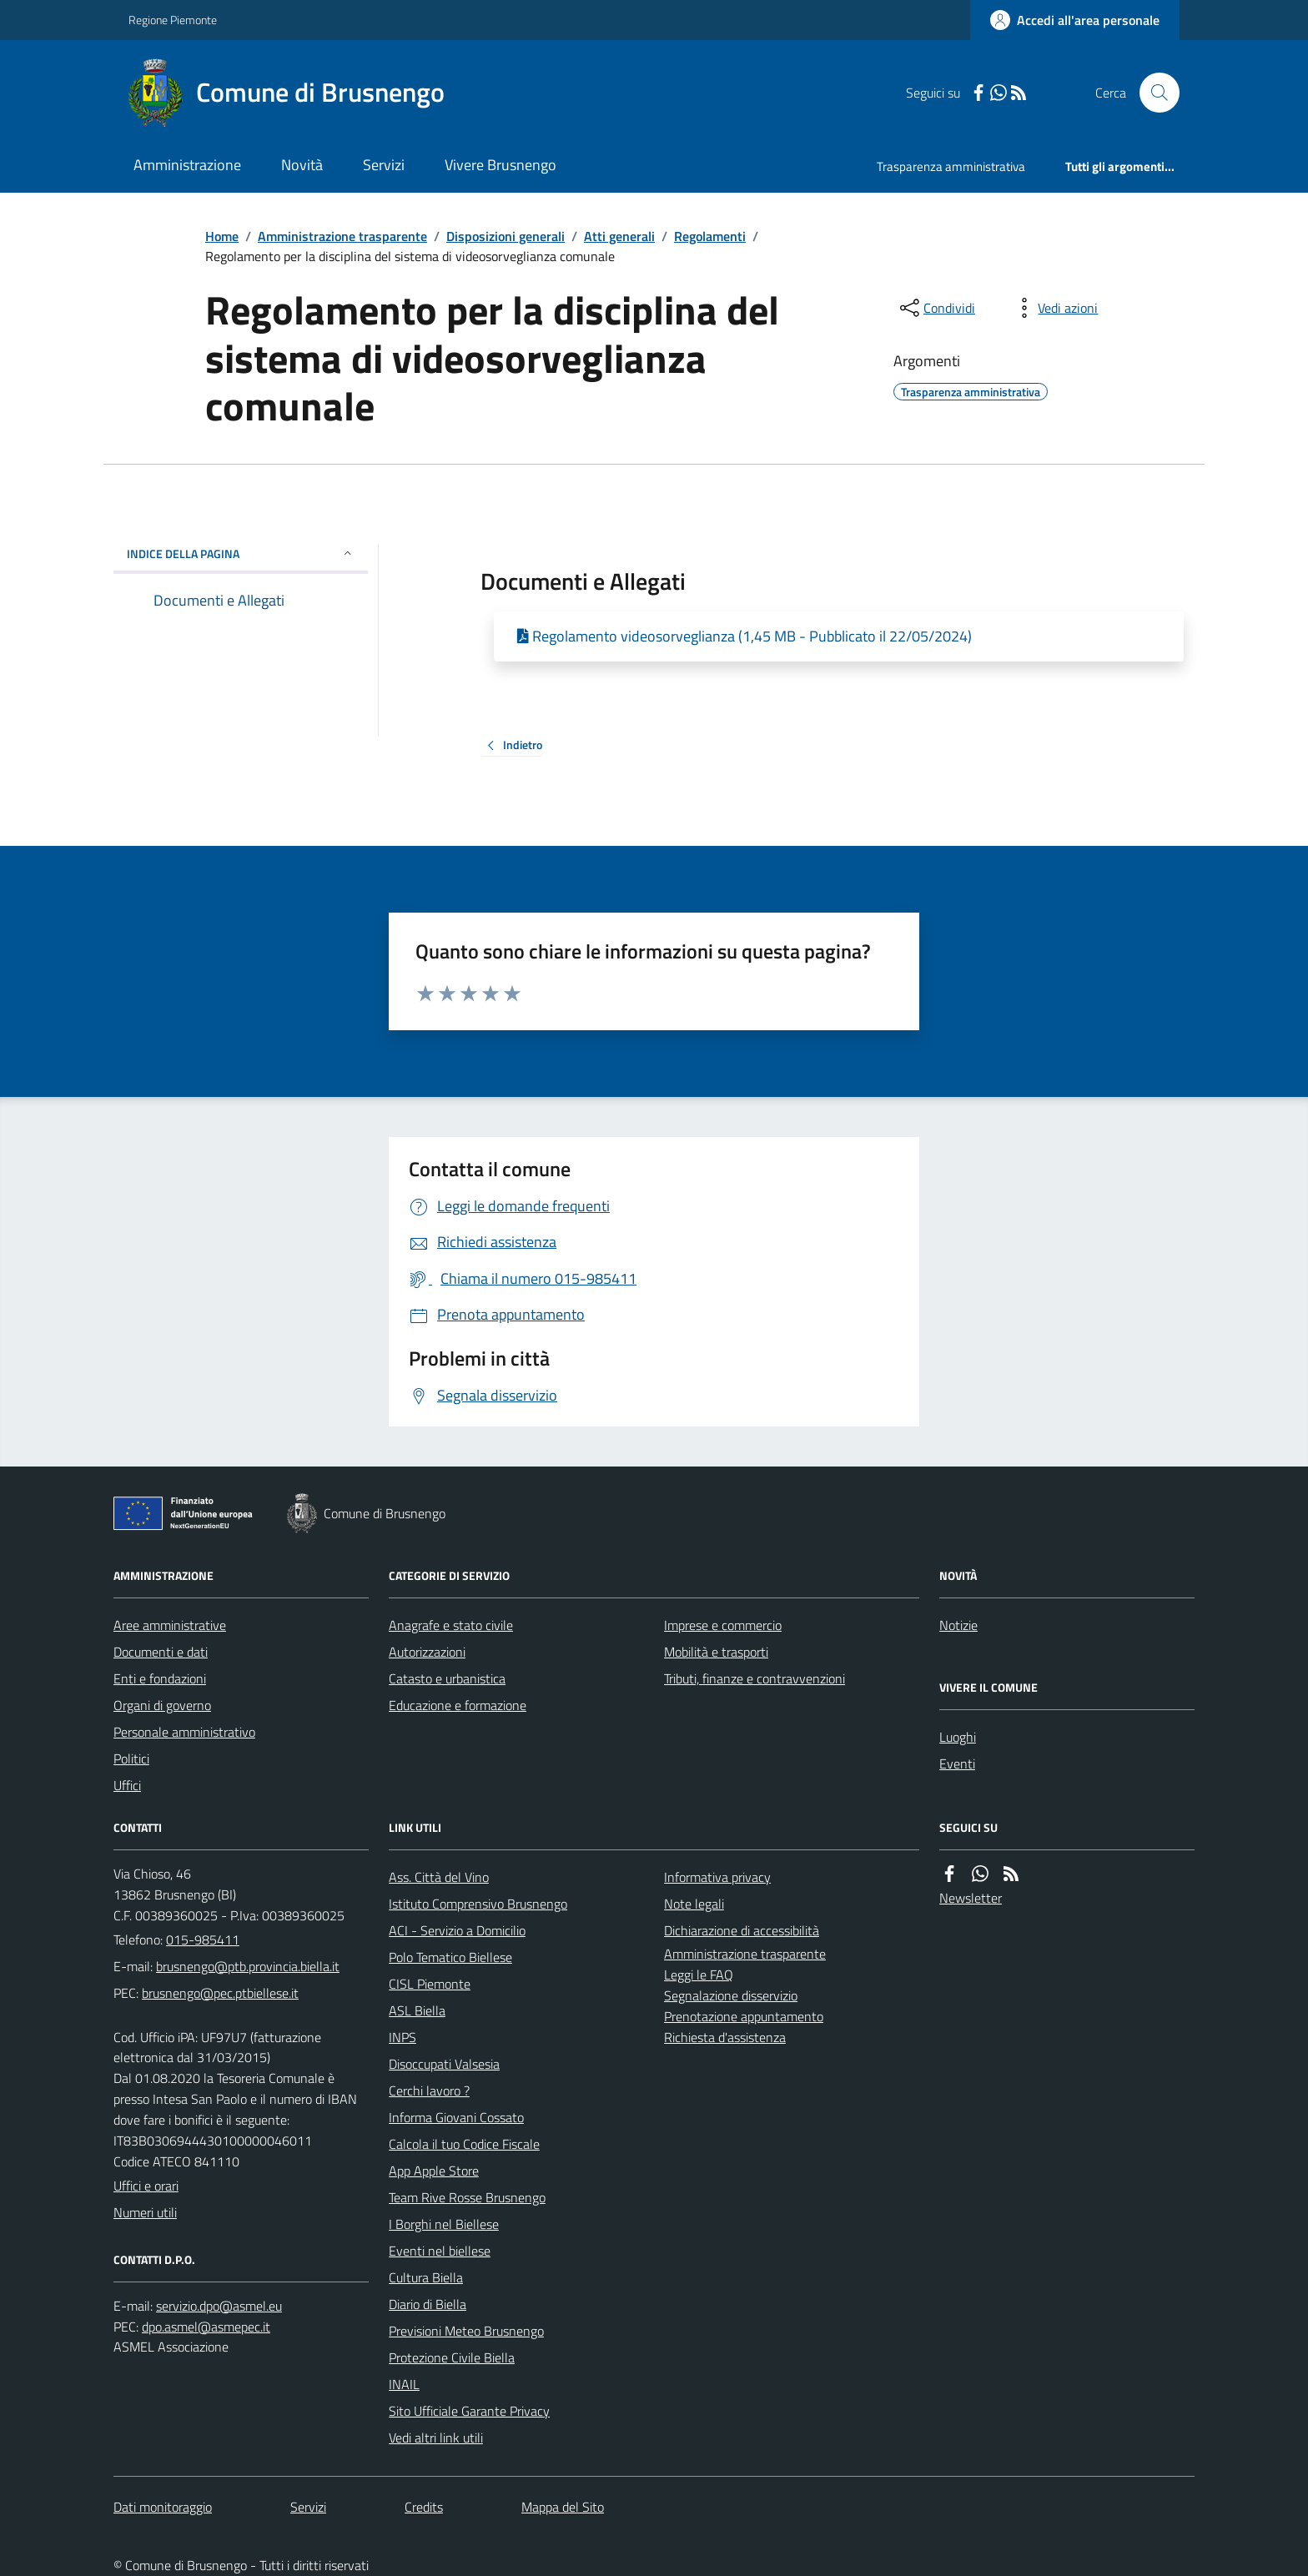  I want to click on Servizi, so click(384, 164).